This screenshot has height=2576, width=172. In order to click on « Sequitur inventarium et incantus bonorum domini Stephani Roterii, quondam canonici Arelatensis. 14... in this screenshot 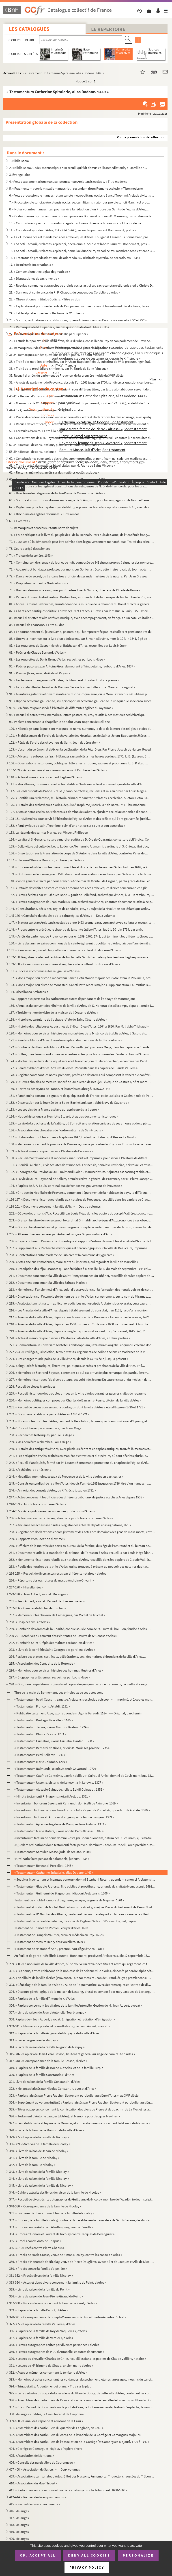, I will do `click(84, 1879)`.